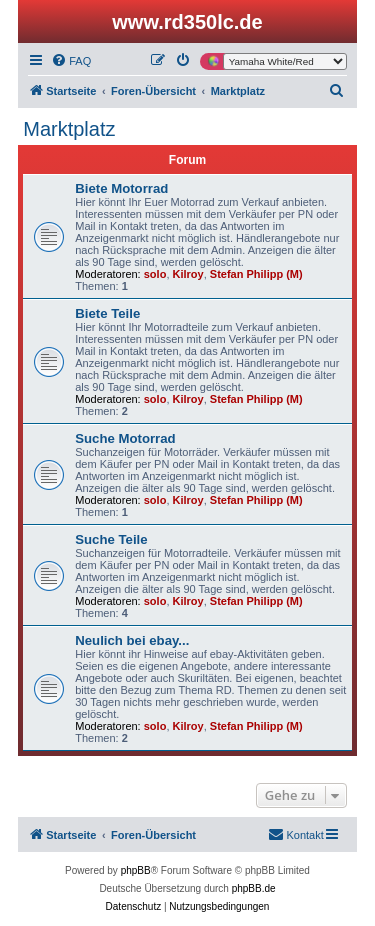 The height and width of the screenshot is (926, 375). What do you see at coordinates (125, 438) in the screenshot?
I see `Suche Motorrad` at bounding box center [125, 438].